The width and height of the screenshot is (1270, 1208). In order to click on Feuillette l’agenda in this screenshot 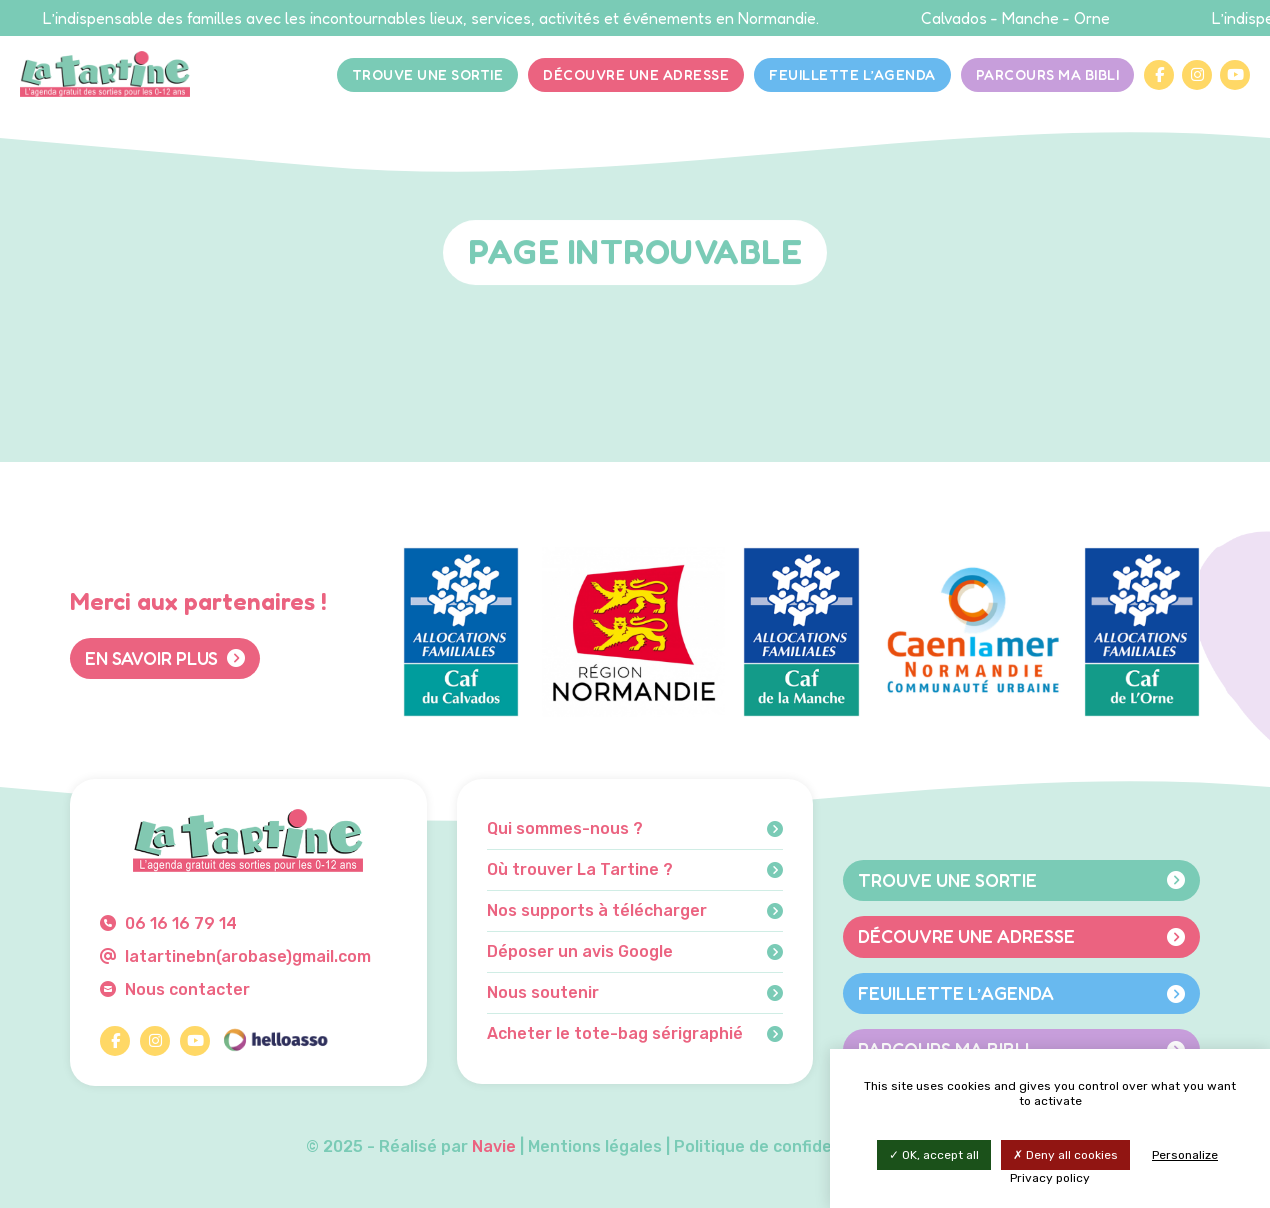, I will do `click(852, 74)`.